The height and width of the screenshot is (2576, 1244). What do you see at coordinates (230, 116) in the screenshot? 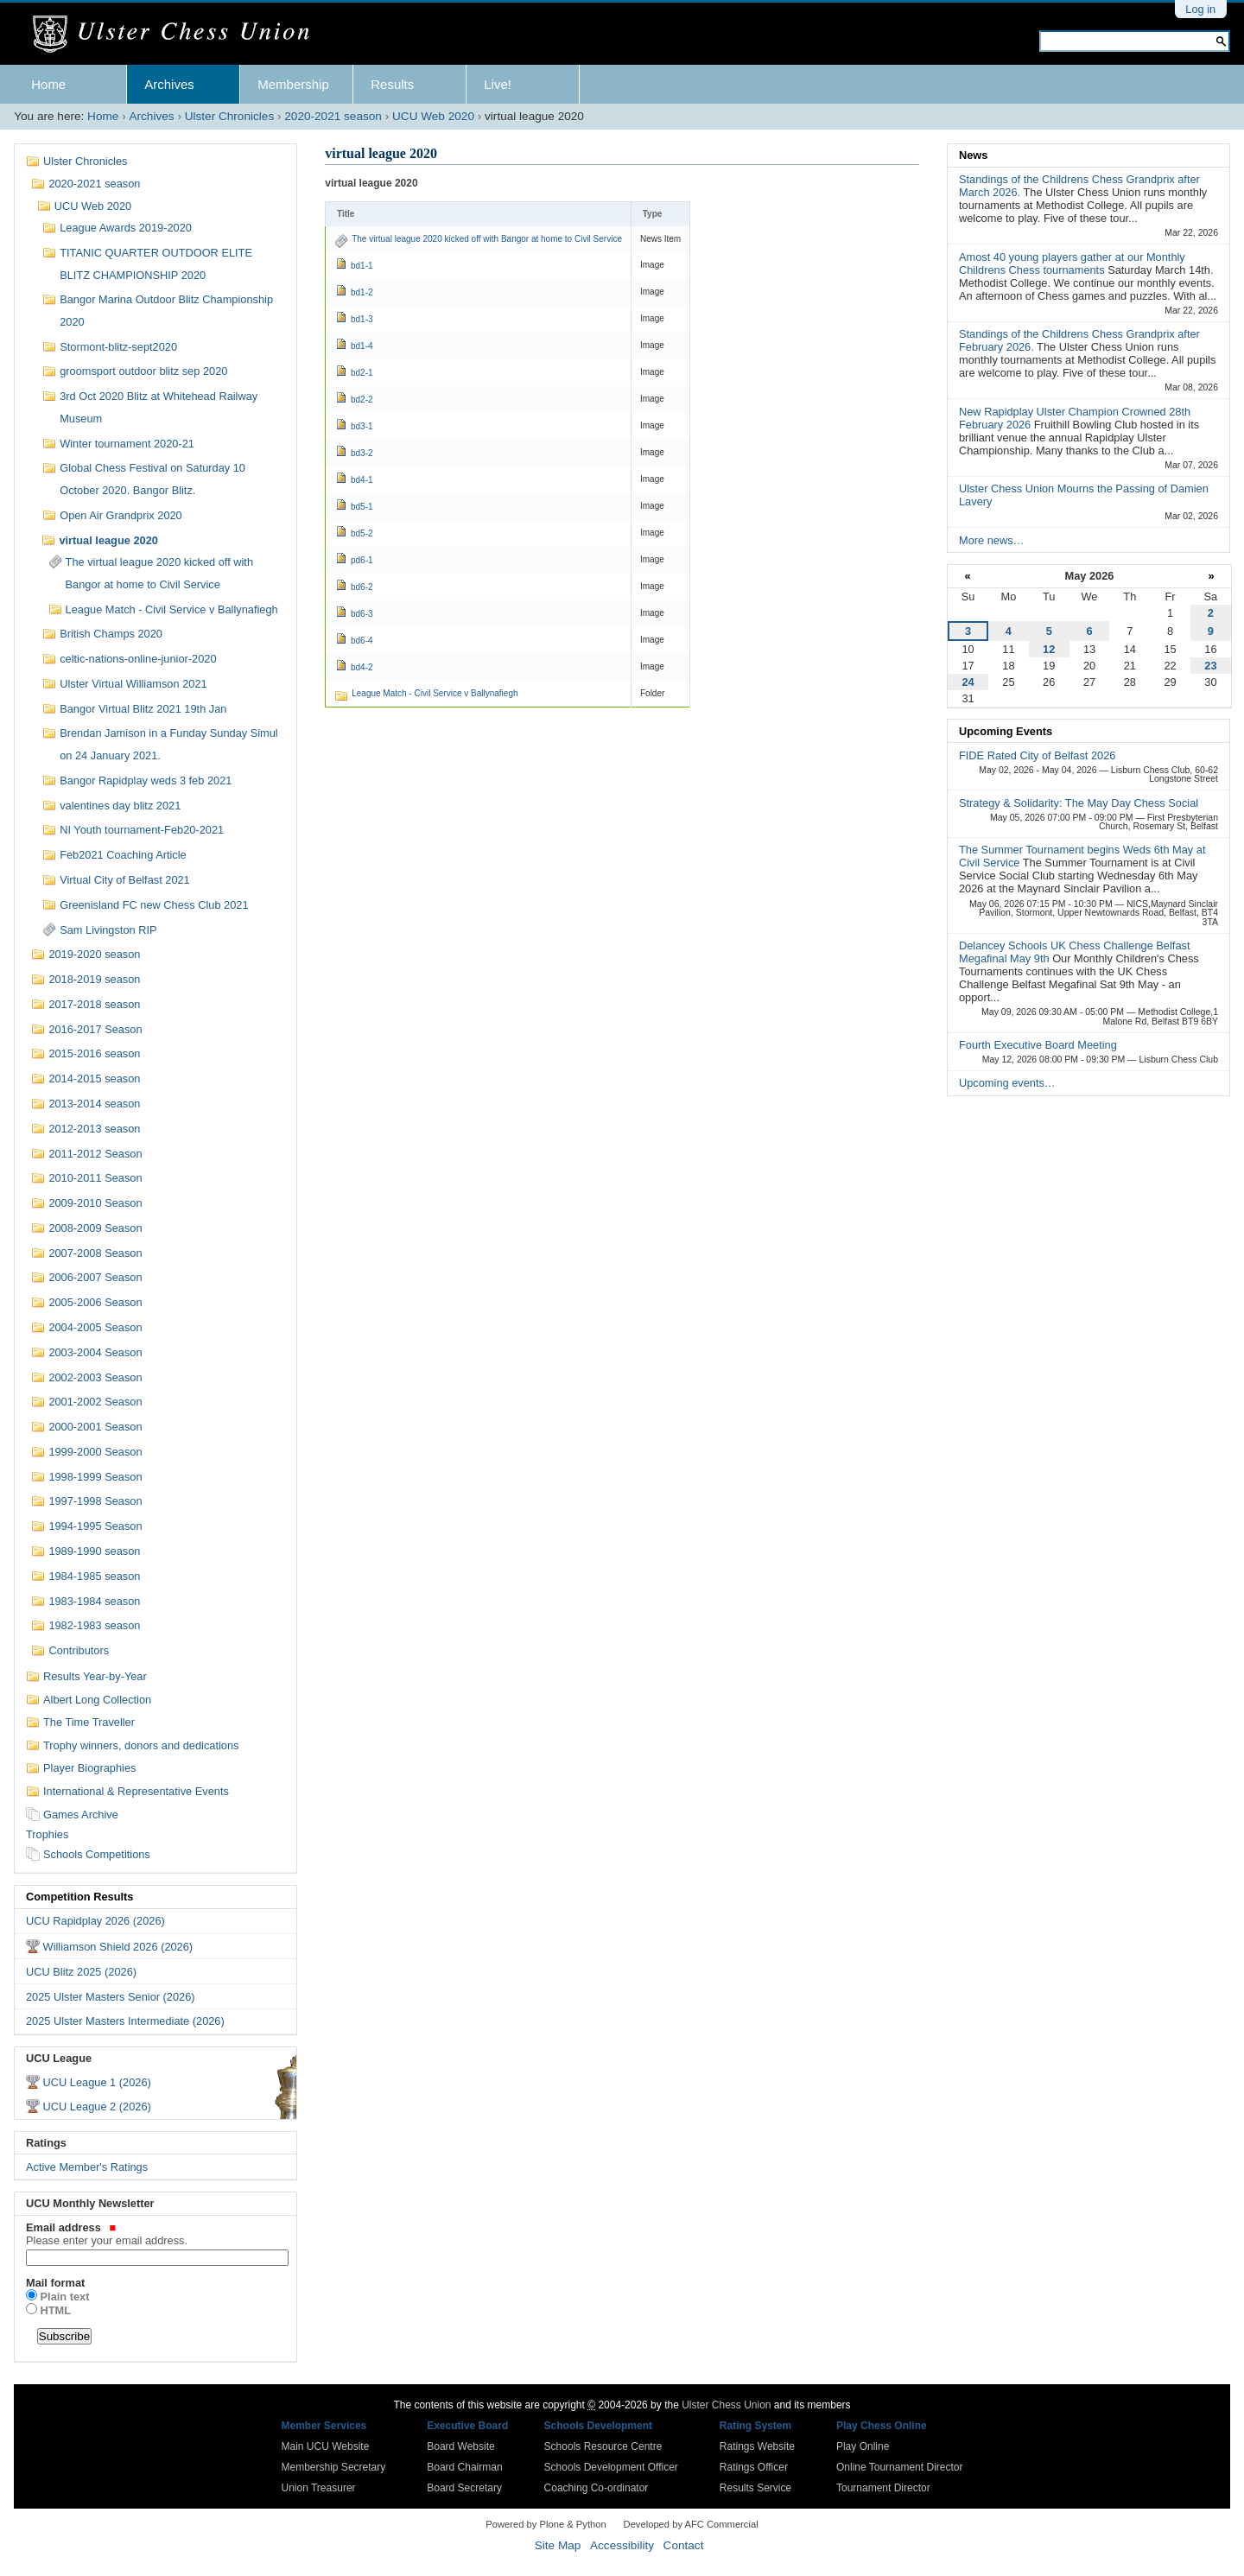
I see `Ulster Chronicles` at bounding box center [230, 116].